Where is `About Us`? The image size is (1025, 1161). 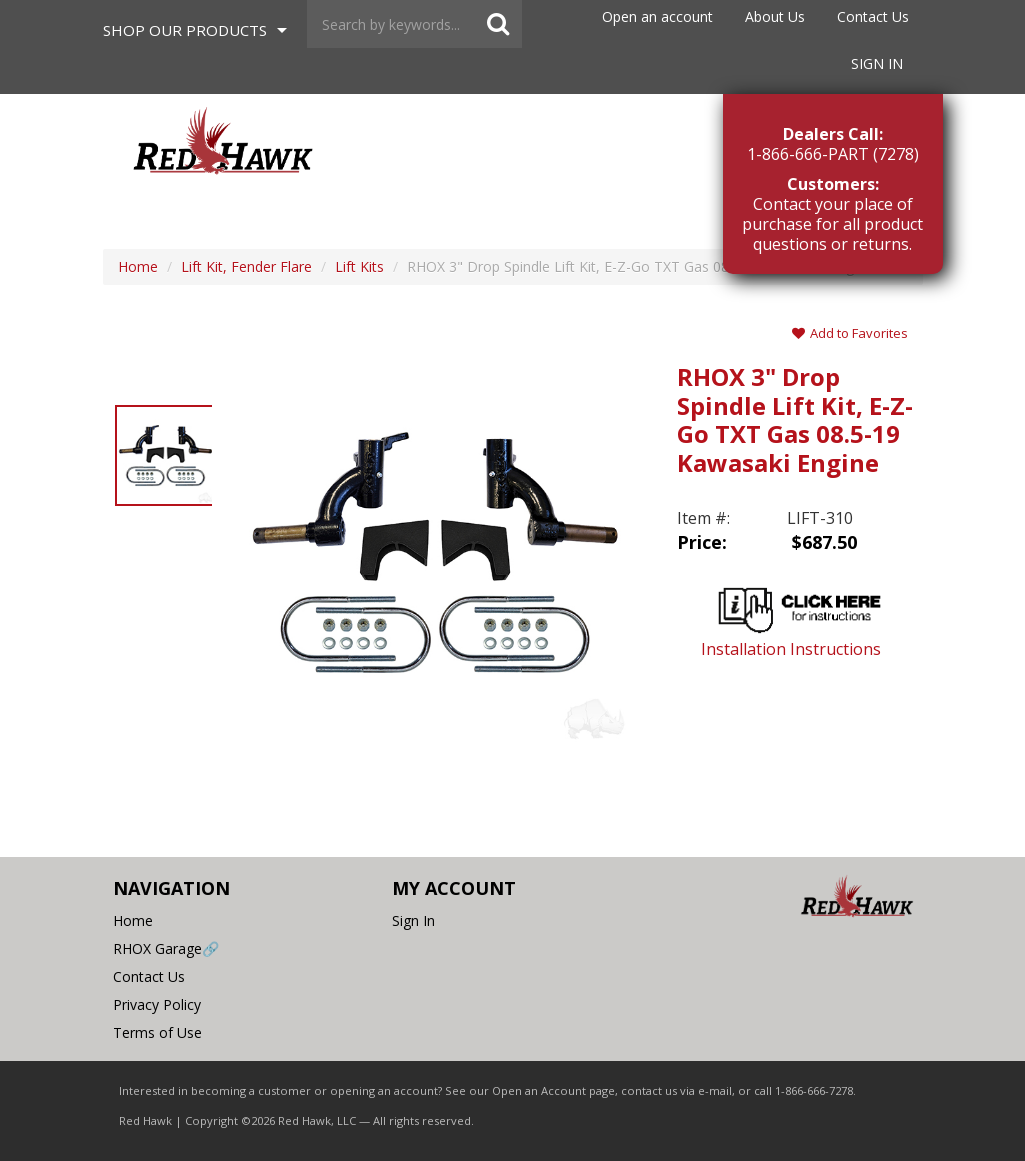
About Us is located at coordinates (775, 16).